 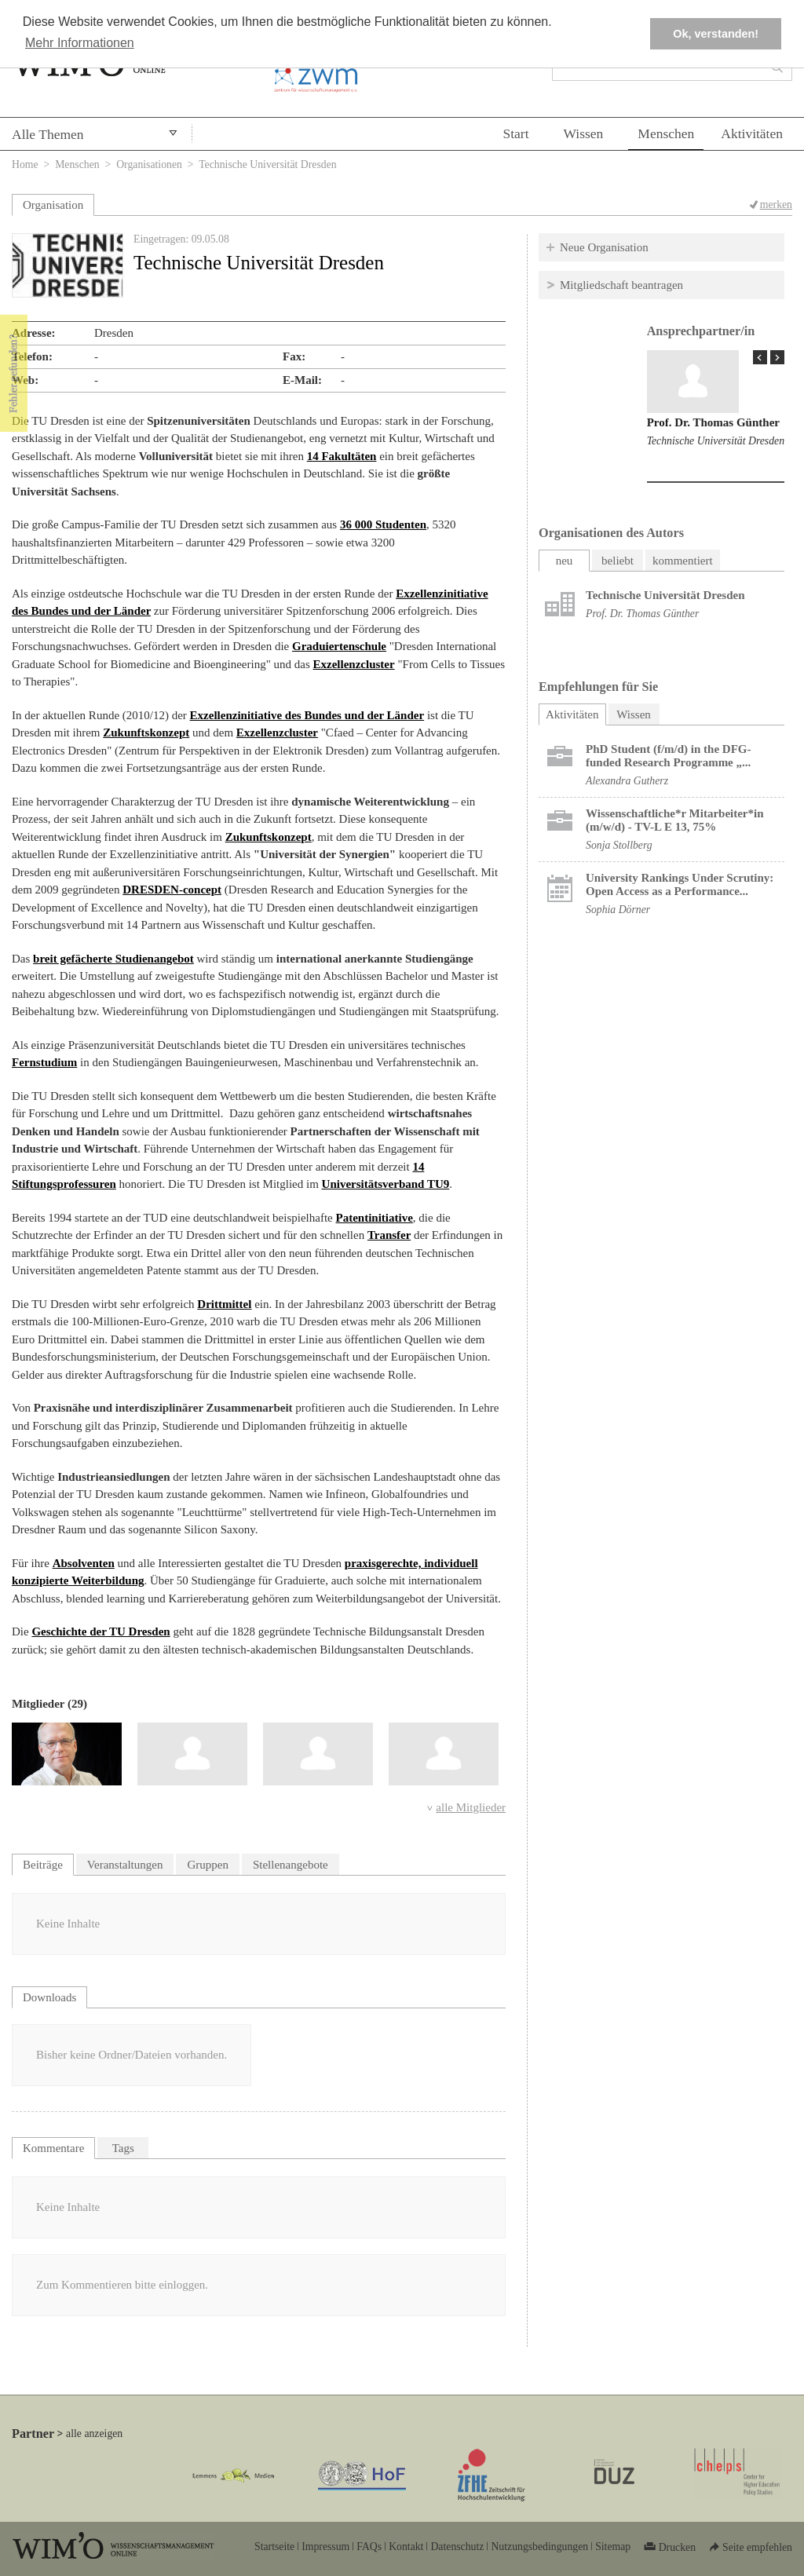 I want to click on Kontakt, so click(x=406, y=2546).